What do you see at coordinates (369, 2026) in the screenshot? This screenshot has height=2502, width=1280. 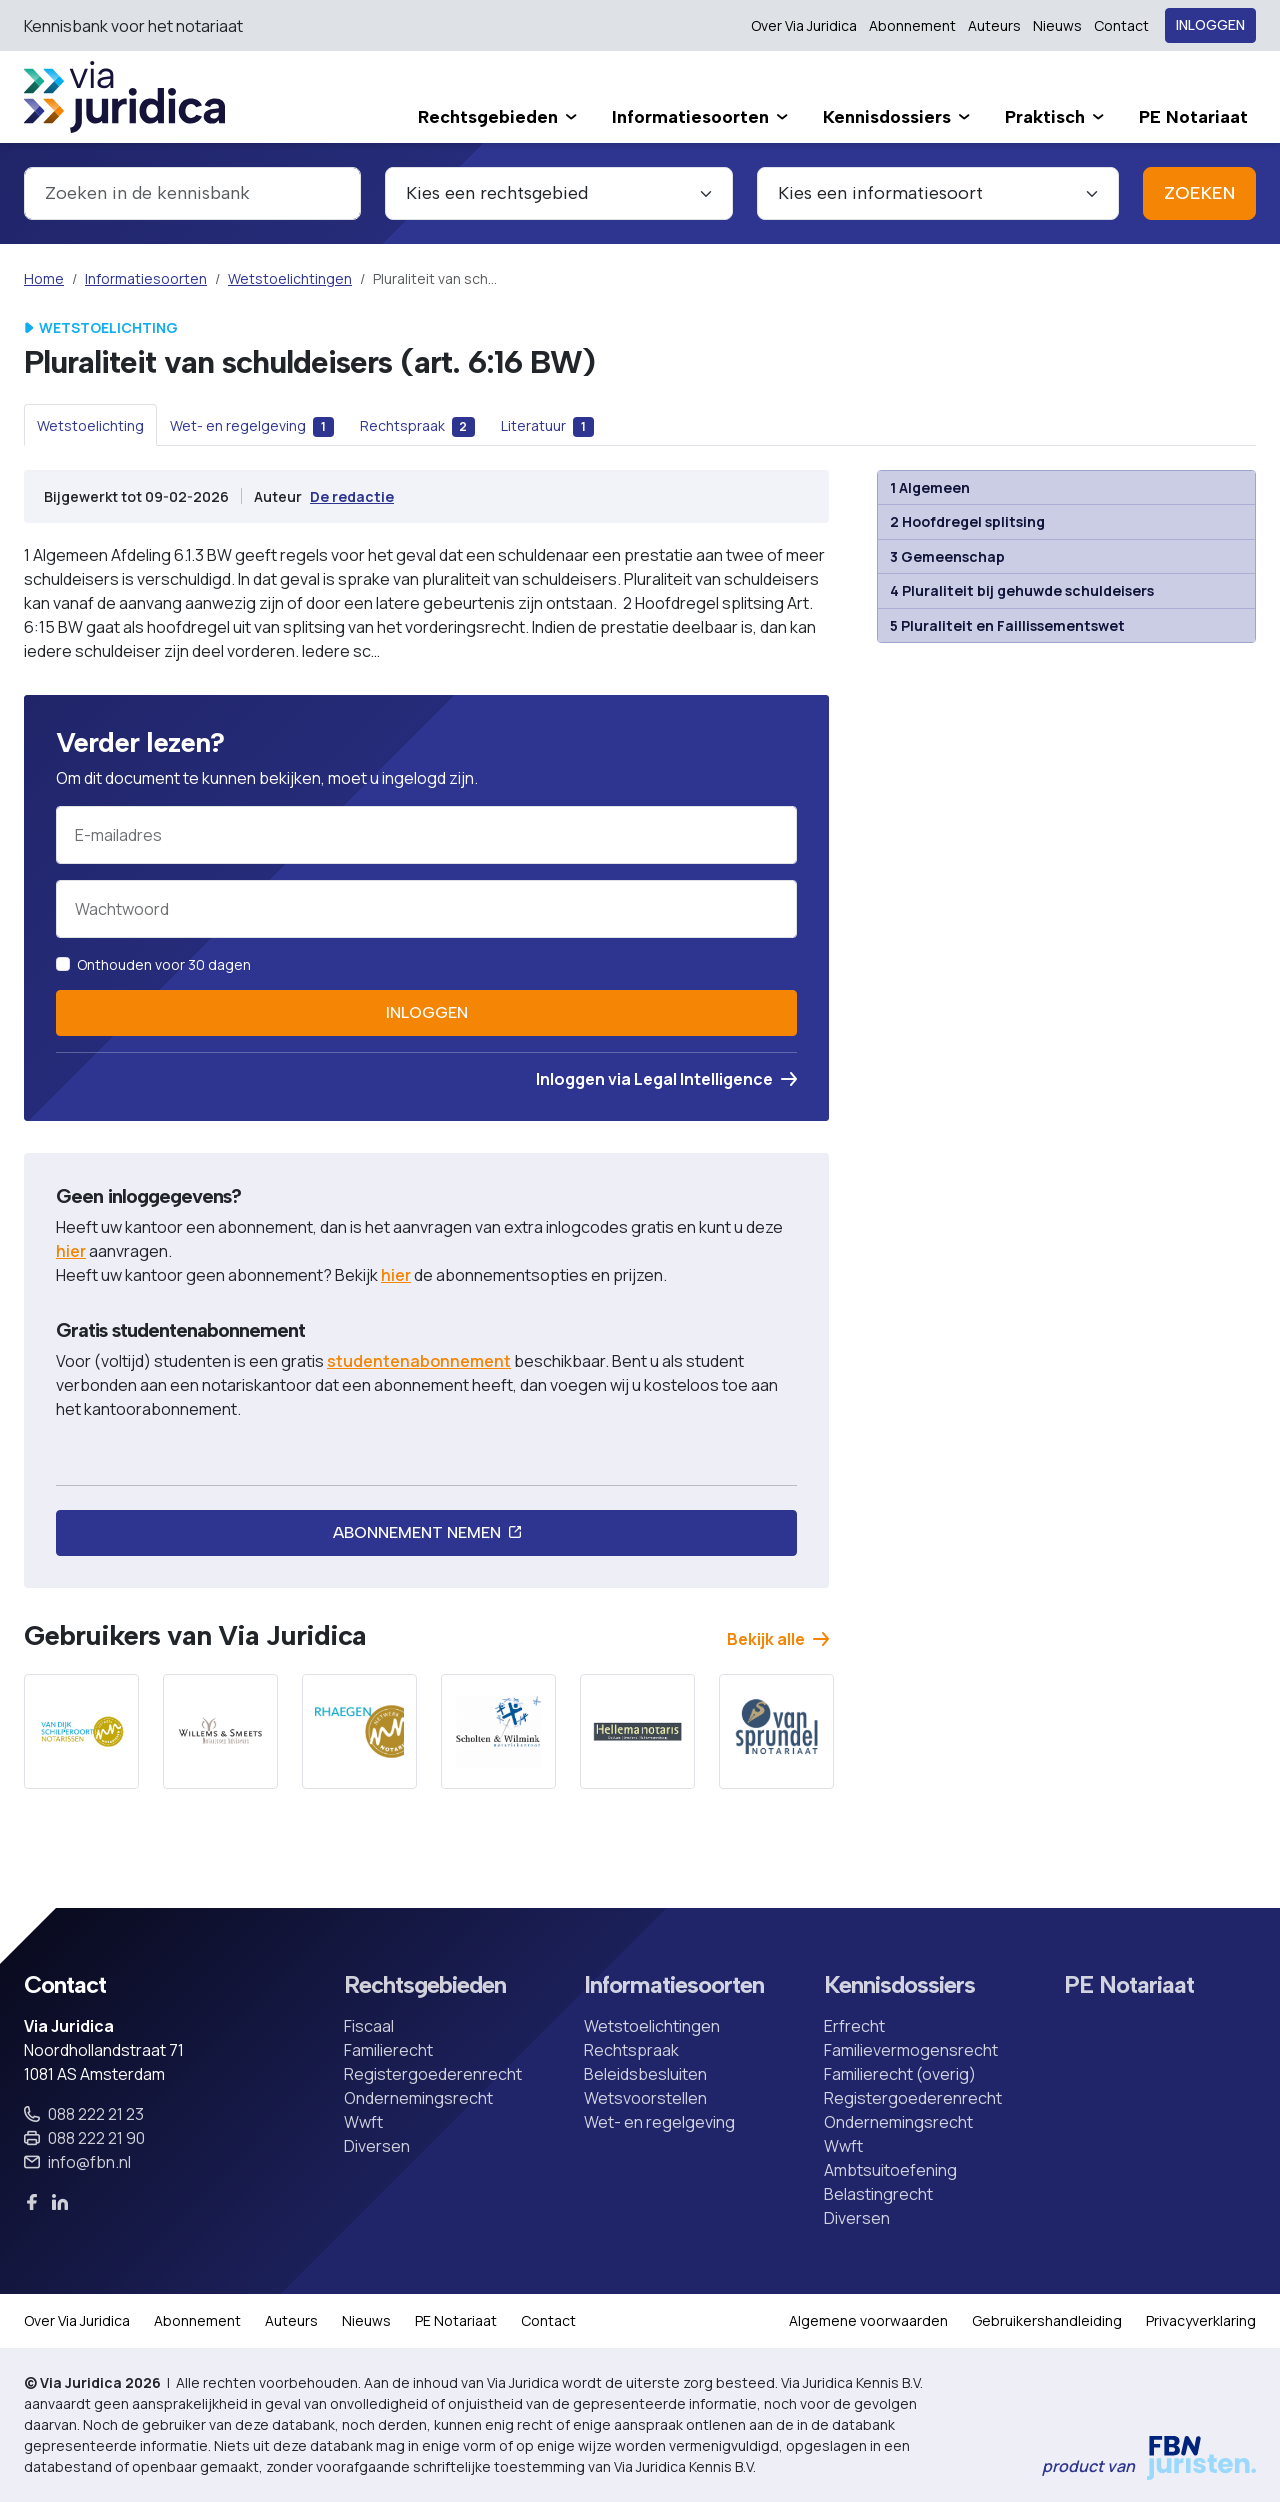 I see `Fiscaal` at bounding box center [369, 2026].